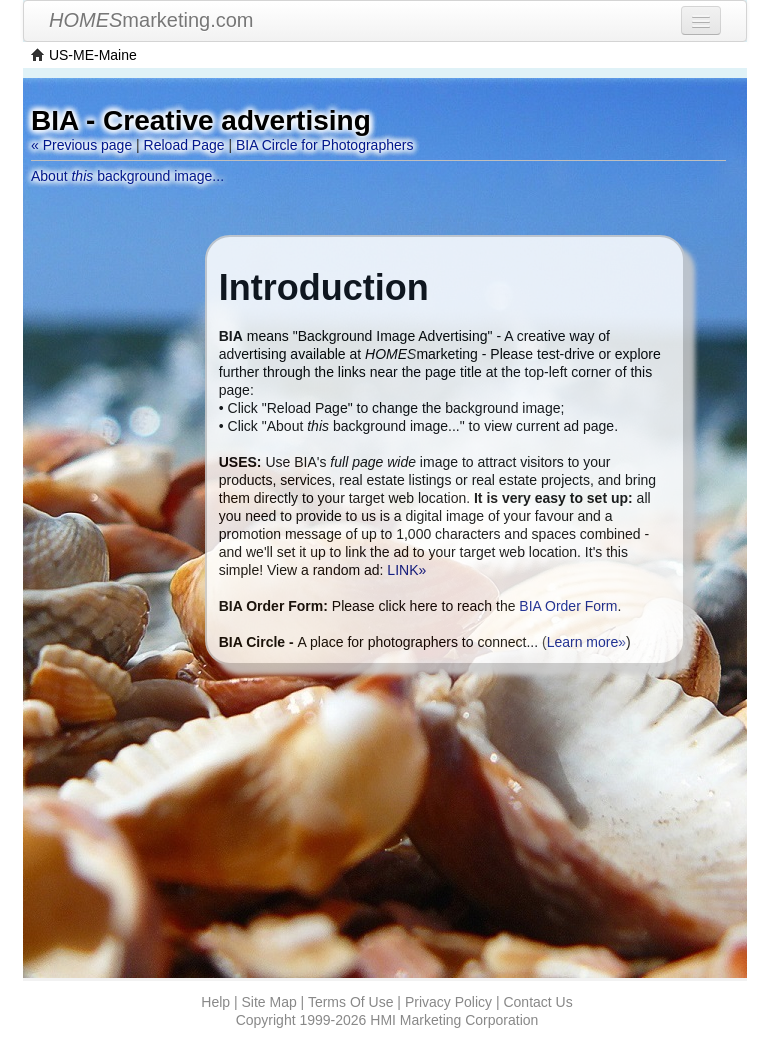 Image resolution: width=770 pixels, height=1041 pixels. What do you see at coordinates (568, 606) in the screenshot?
I see `BIA Order Form` at bounding box center [568, 606].